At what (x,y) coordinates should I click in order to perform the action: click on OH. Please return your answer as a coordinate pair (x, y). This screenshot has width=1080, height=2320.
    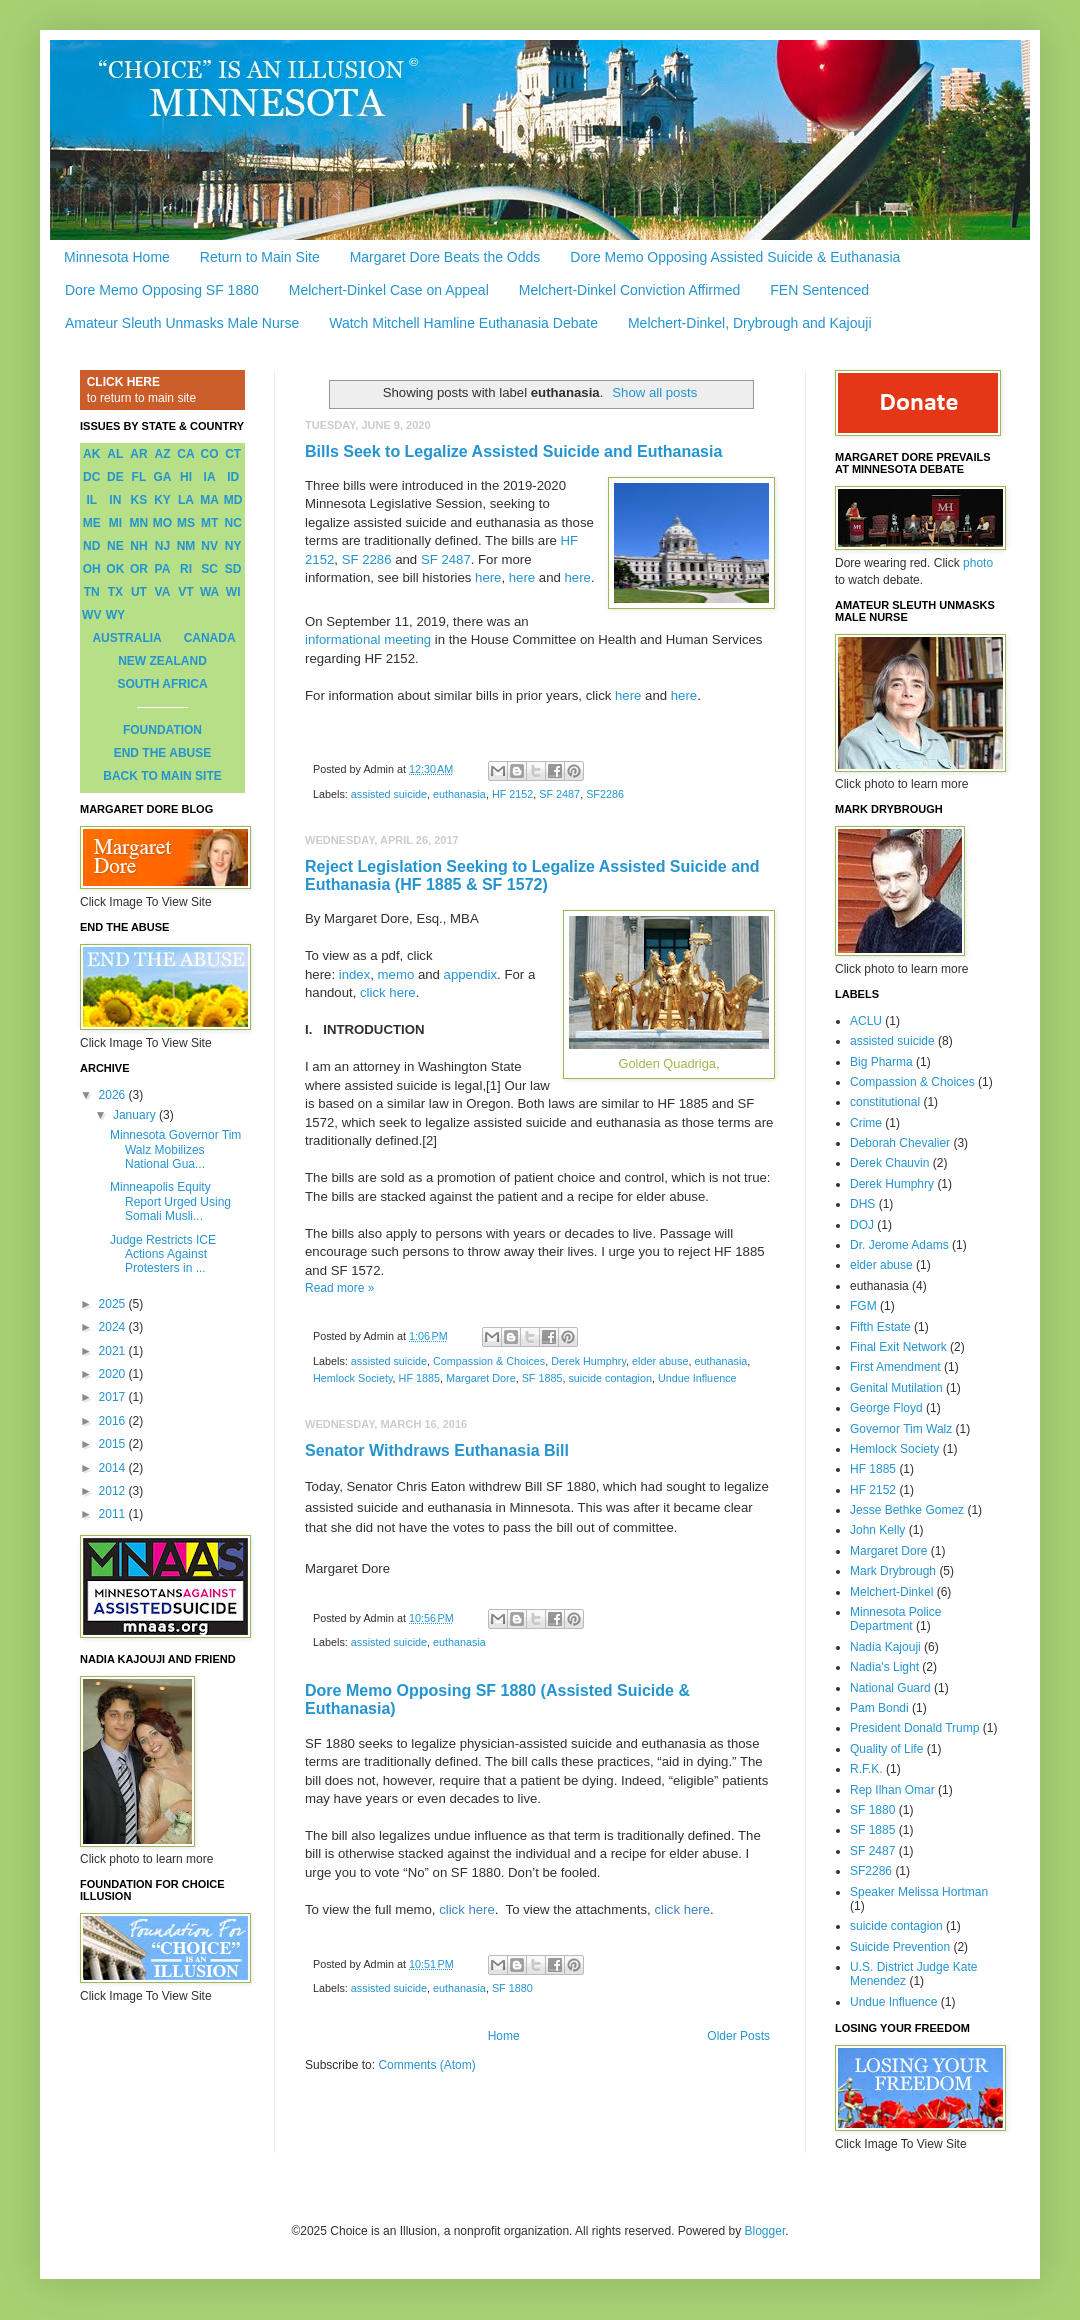
    Looking at the image, I should click on (92, 569).